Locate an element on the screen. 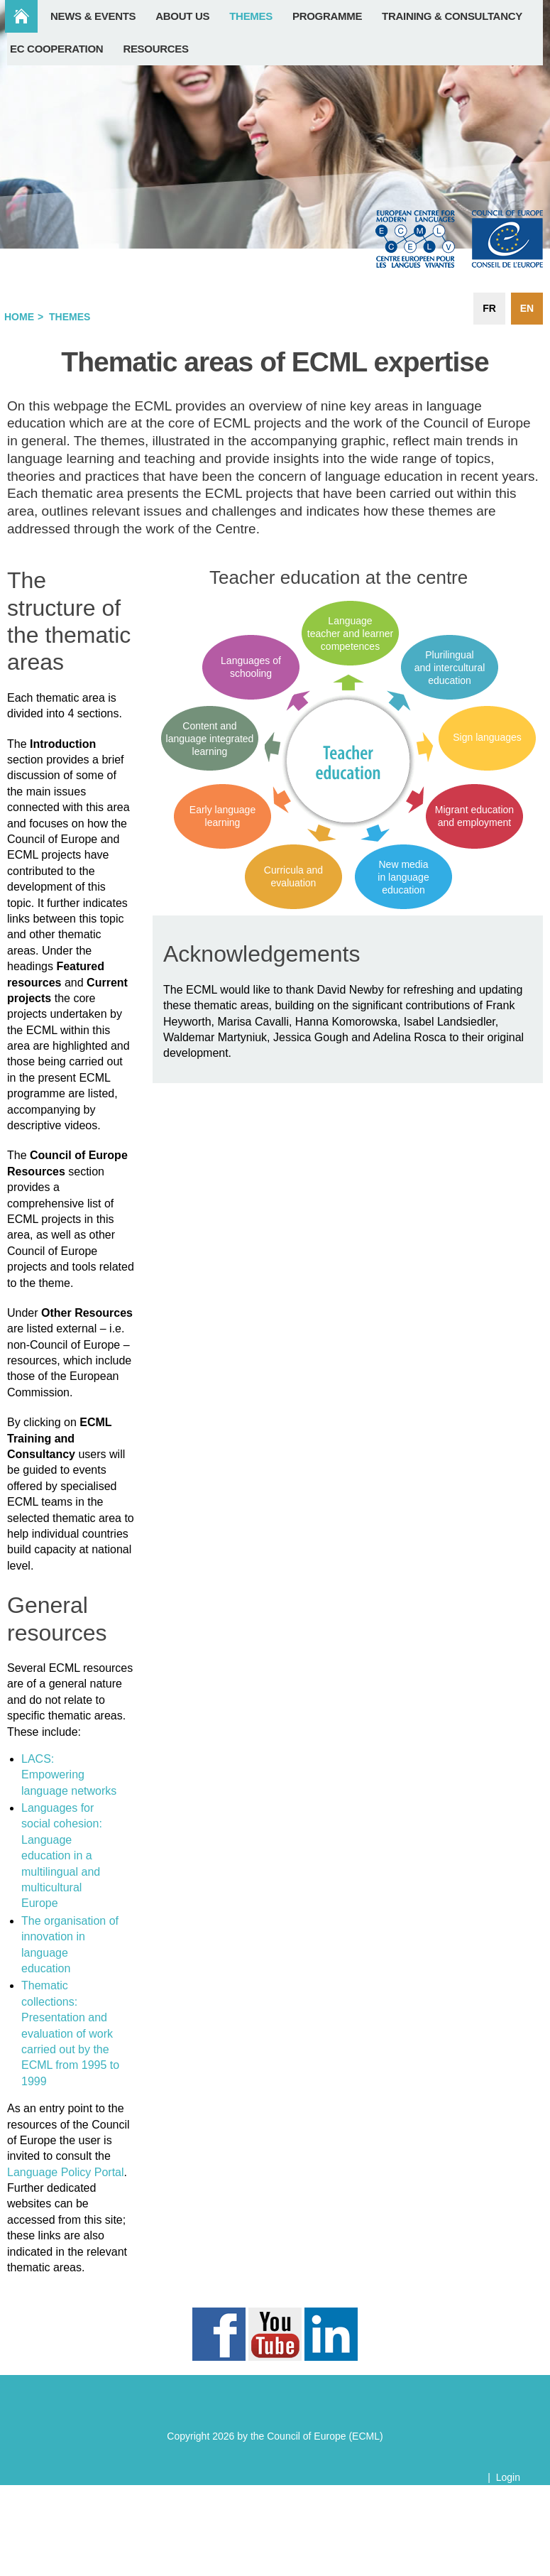 The width and height of the screenshot is (550, 2576). Language teacher and learner competences is located at coordinates (350, 633).